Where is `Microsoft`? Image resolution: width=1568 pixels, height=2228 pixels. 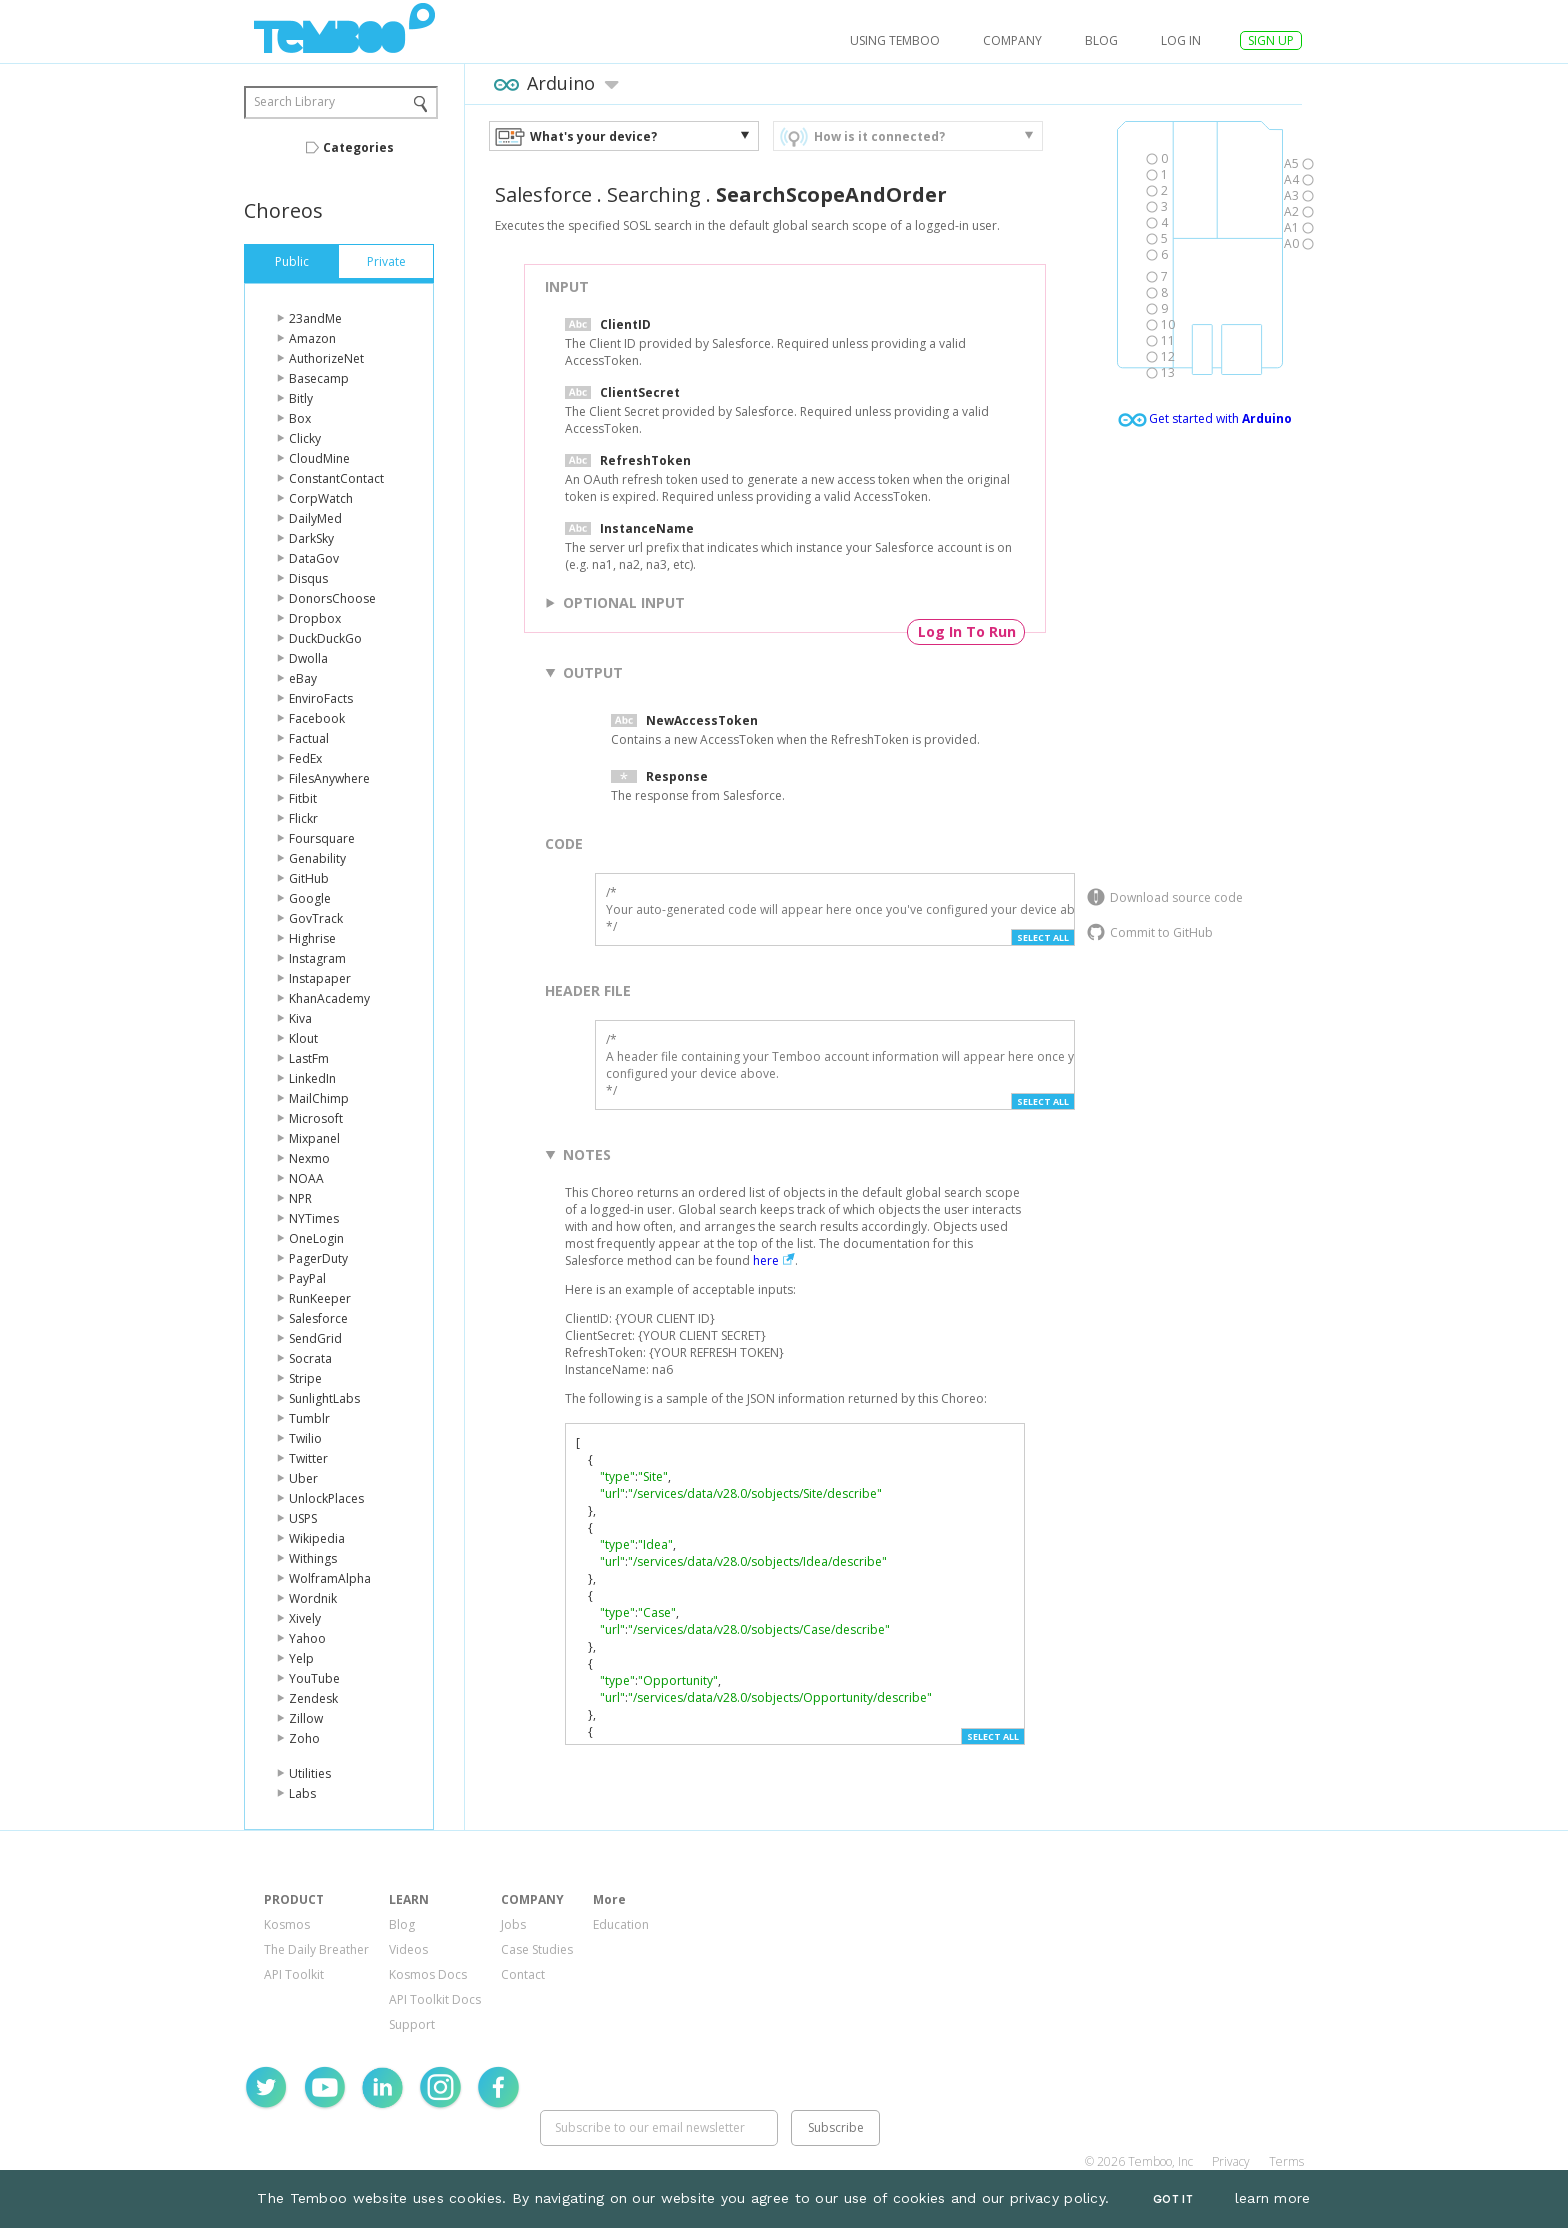
Microsoft is located at coordinates (316, 1118).